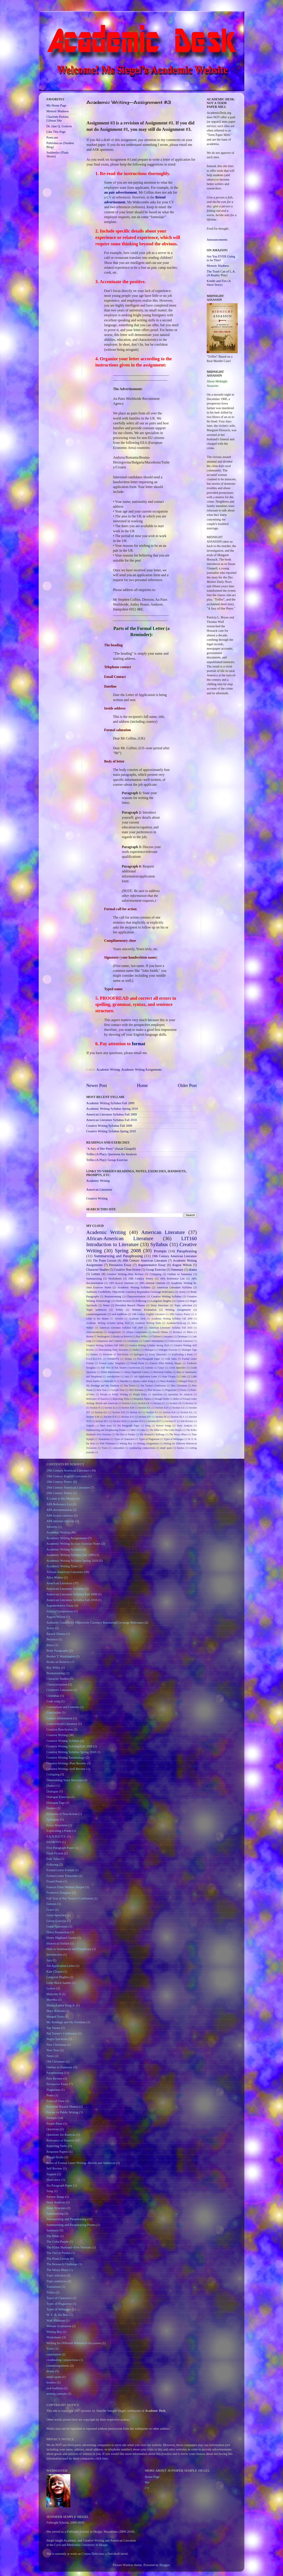  I want to click on "A Jury of Her Peers" (Susan Glaspell), so click(111, 1148).